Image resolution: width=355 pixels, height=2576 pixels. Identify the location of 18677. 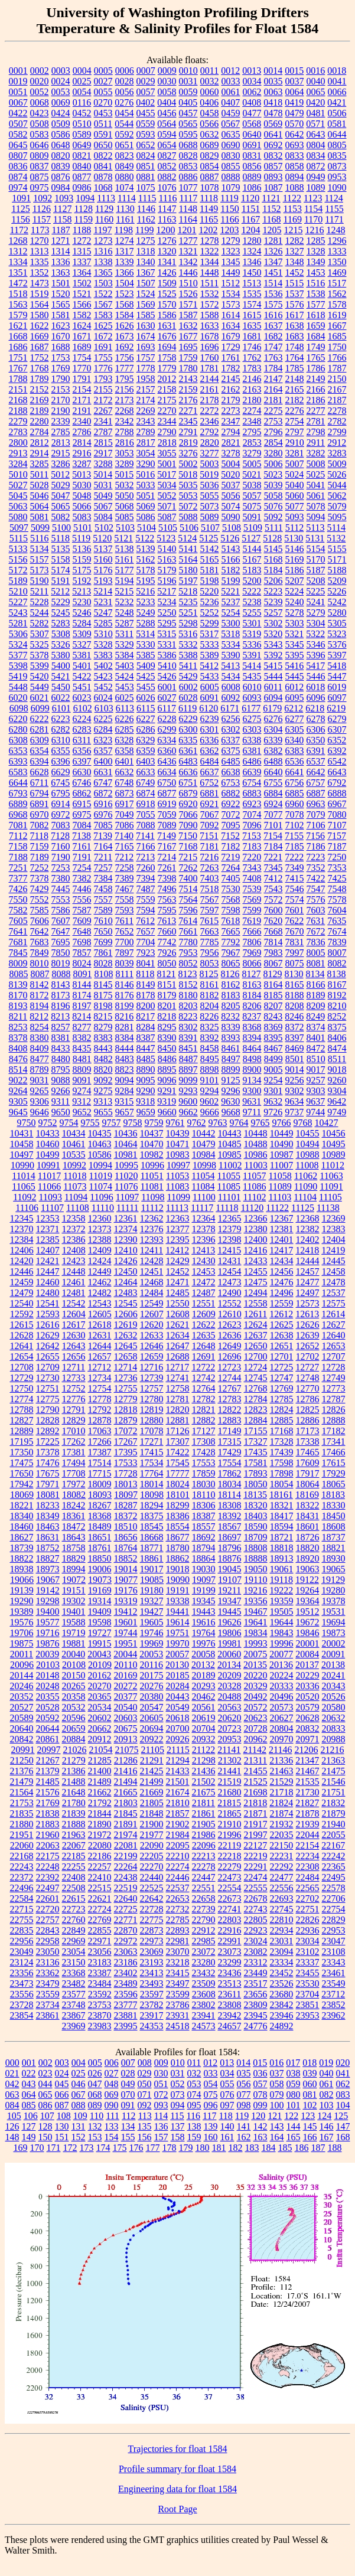
(178, 1537).